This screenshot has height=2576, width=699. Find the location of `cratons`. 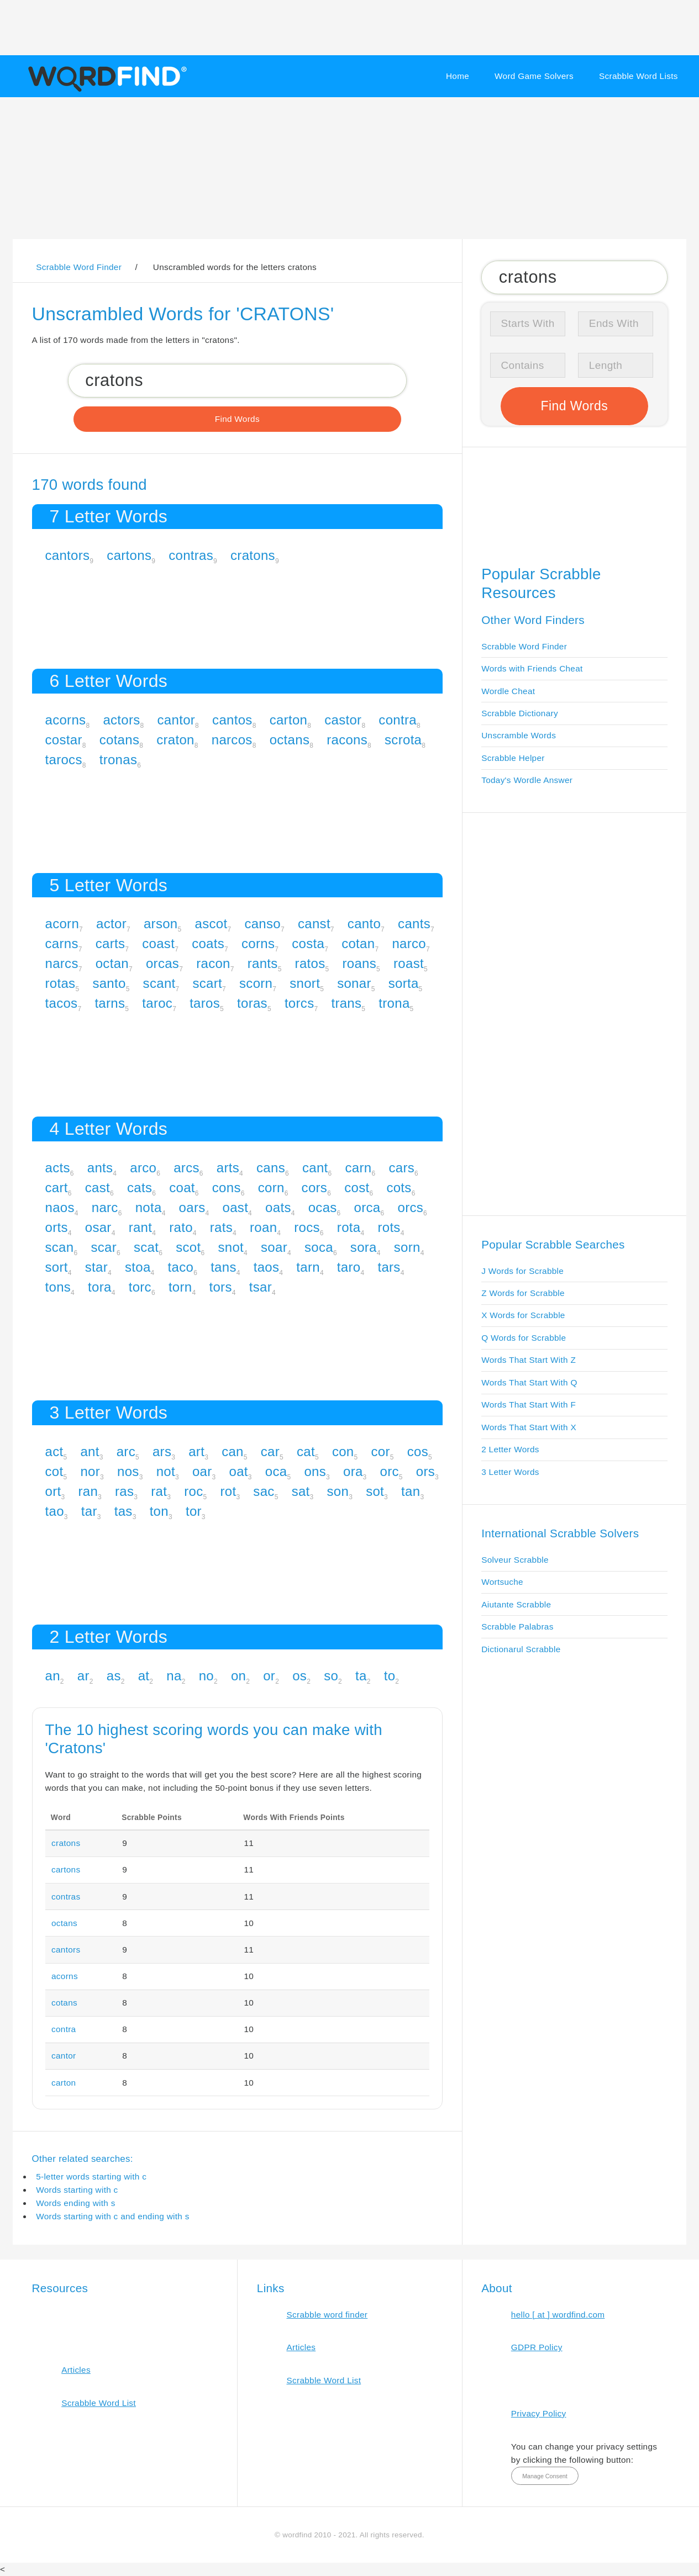

cratons is located at coordinates (252, 555).